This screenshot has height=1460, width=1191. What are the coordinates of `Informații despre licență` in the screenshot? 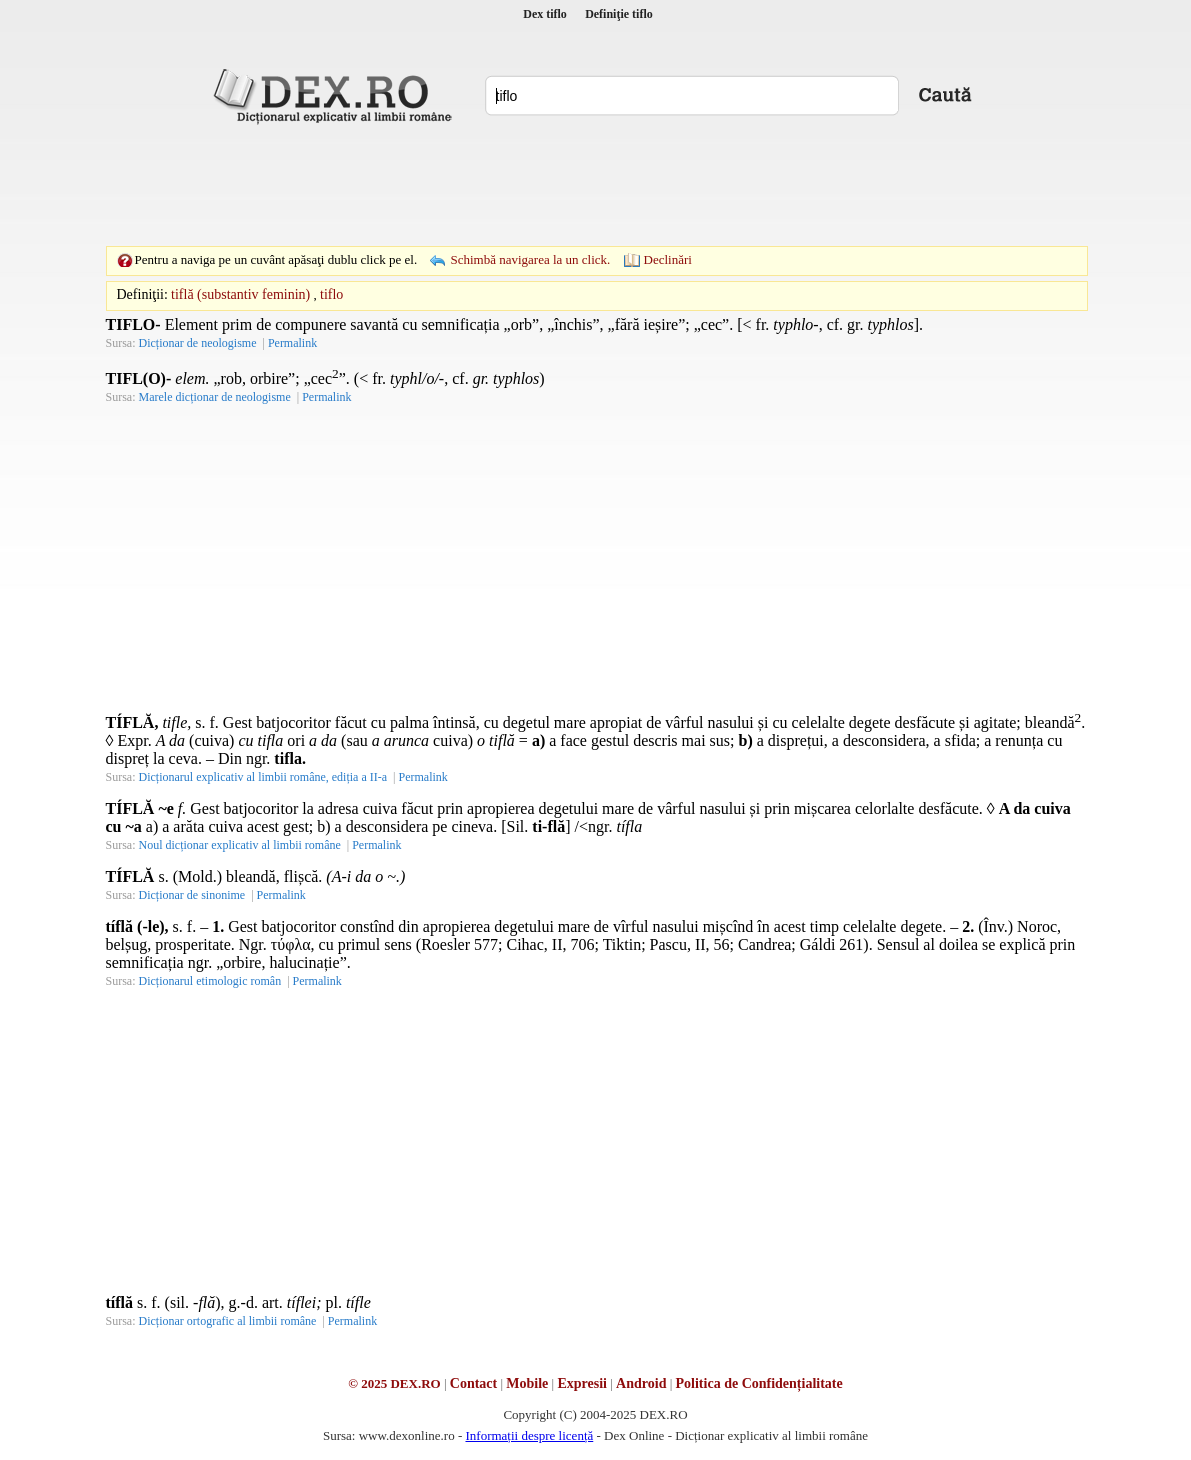 It's located at (529, 1435).